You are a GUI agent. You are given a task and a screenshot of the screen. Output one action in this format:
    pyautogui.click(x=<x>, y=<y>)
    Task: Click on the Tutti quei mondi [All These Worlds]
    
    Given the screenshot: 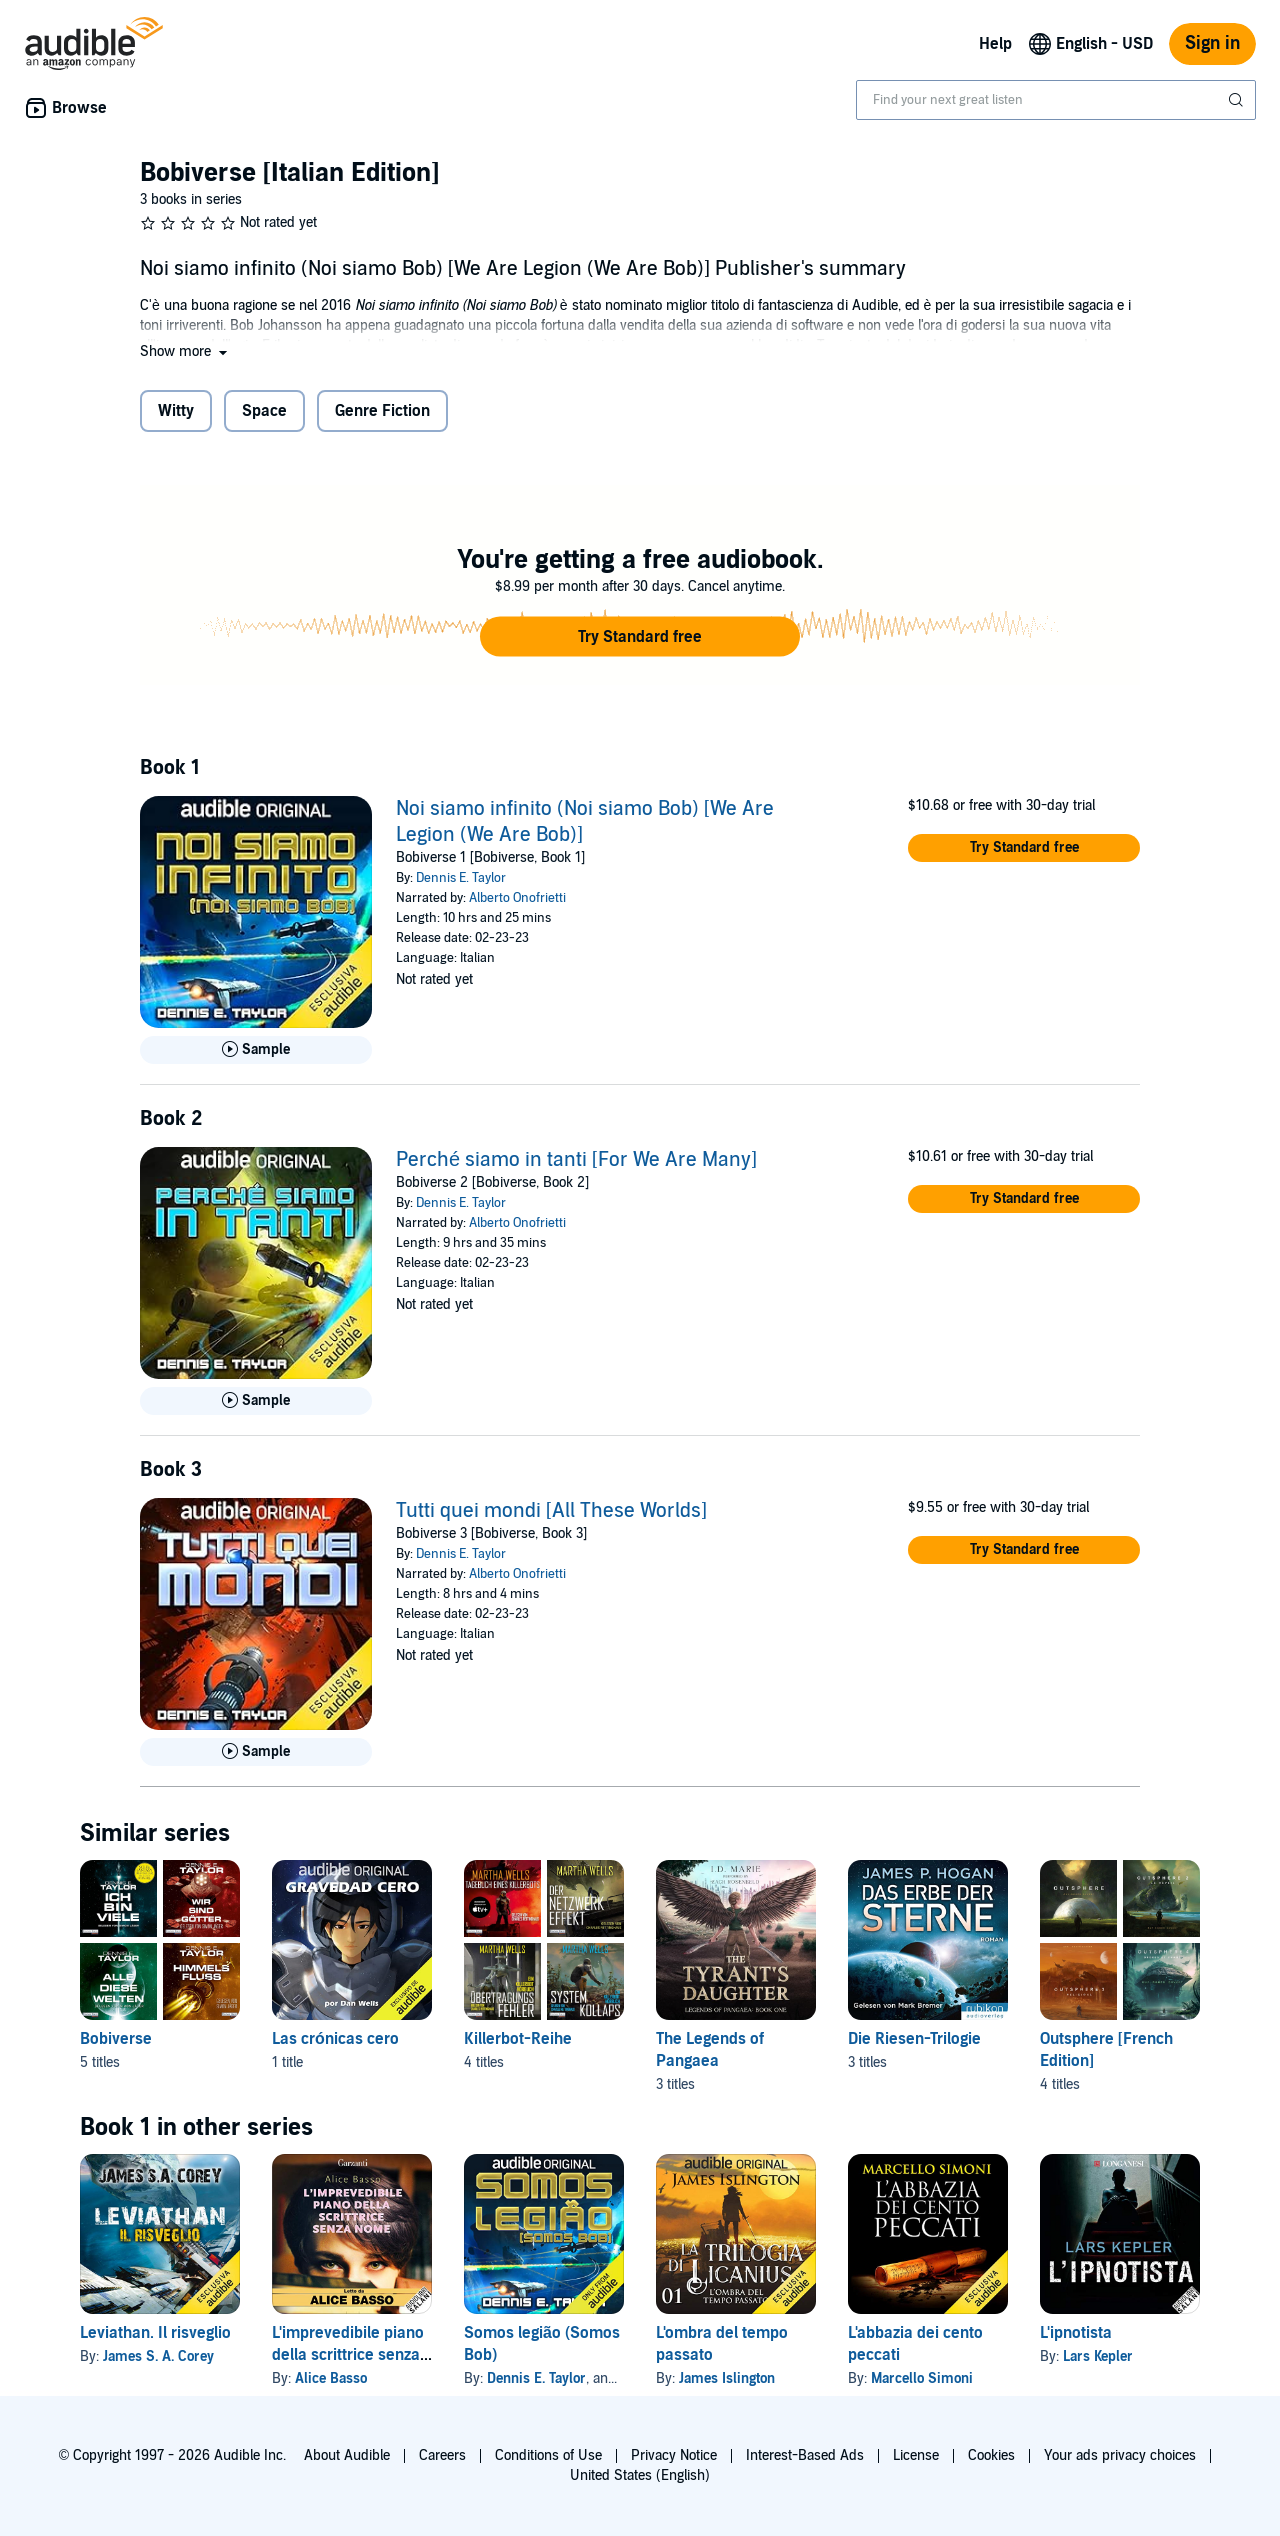 What is the action you would take?
    pyautogui.click(x=551, y=1511)
    